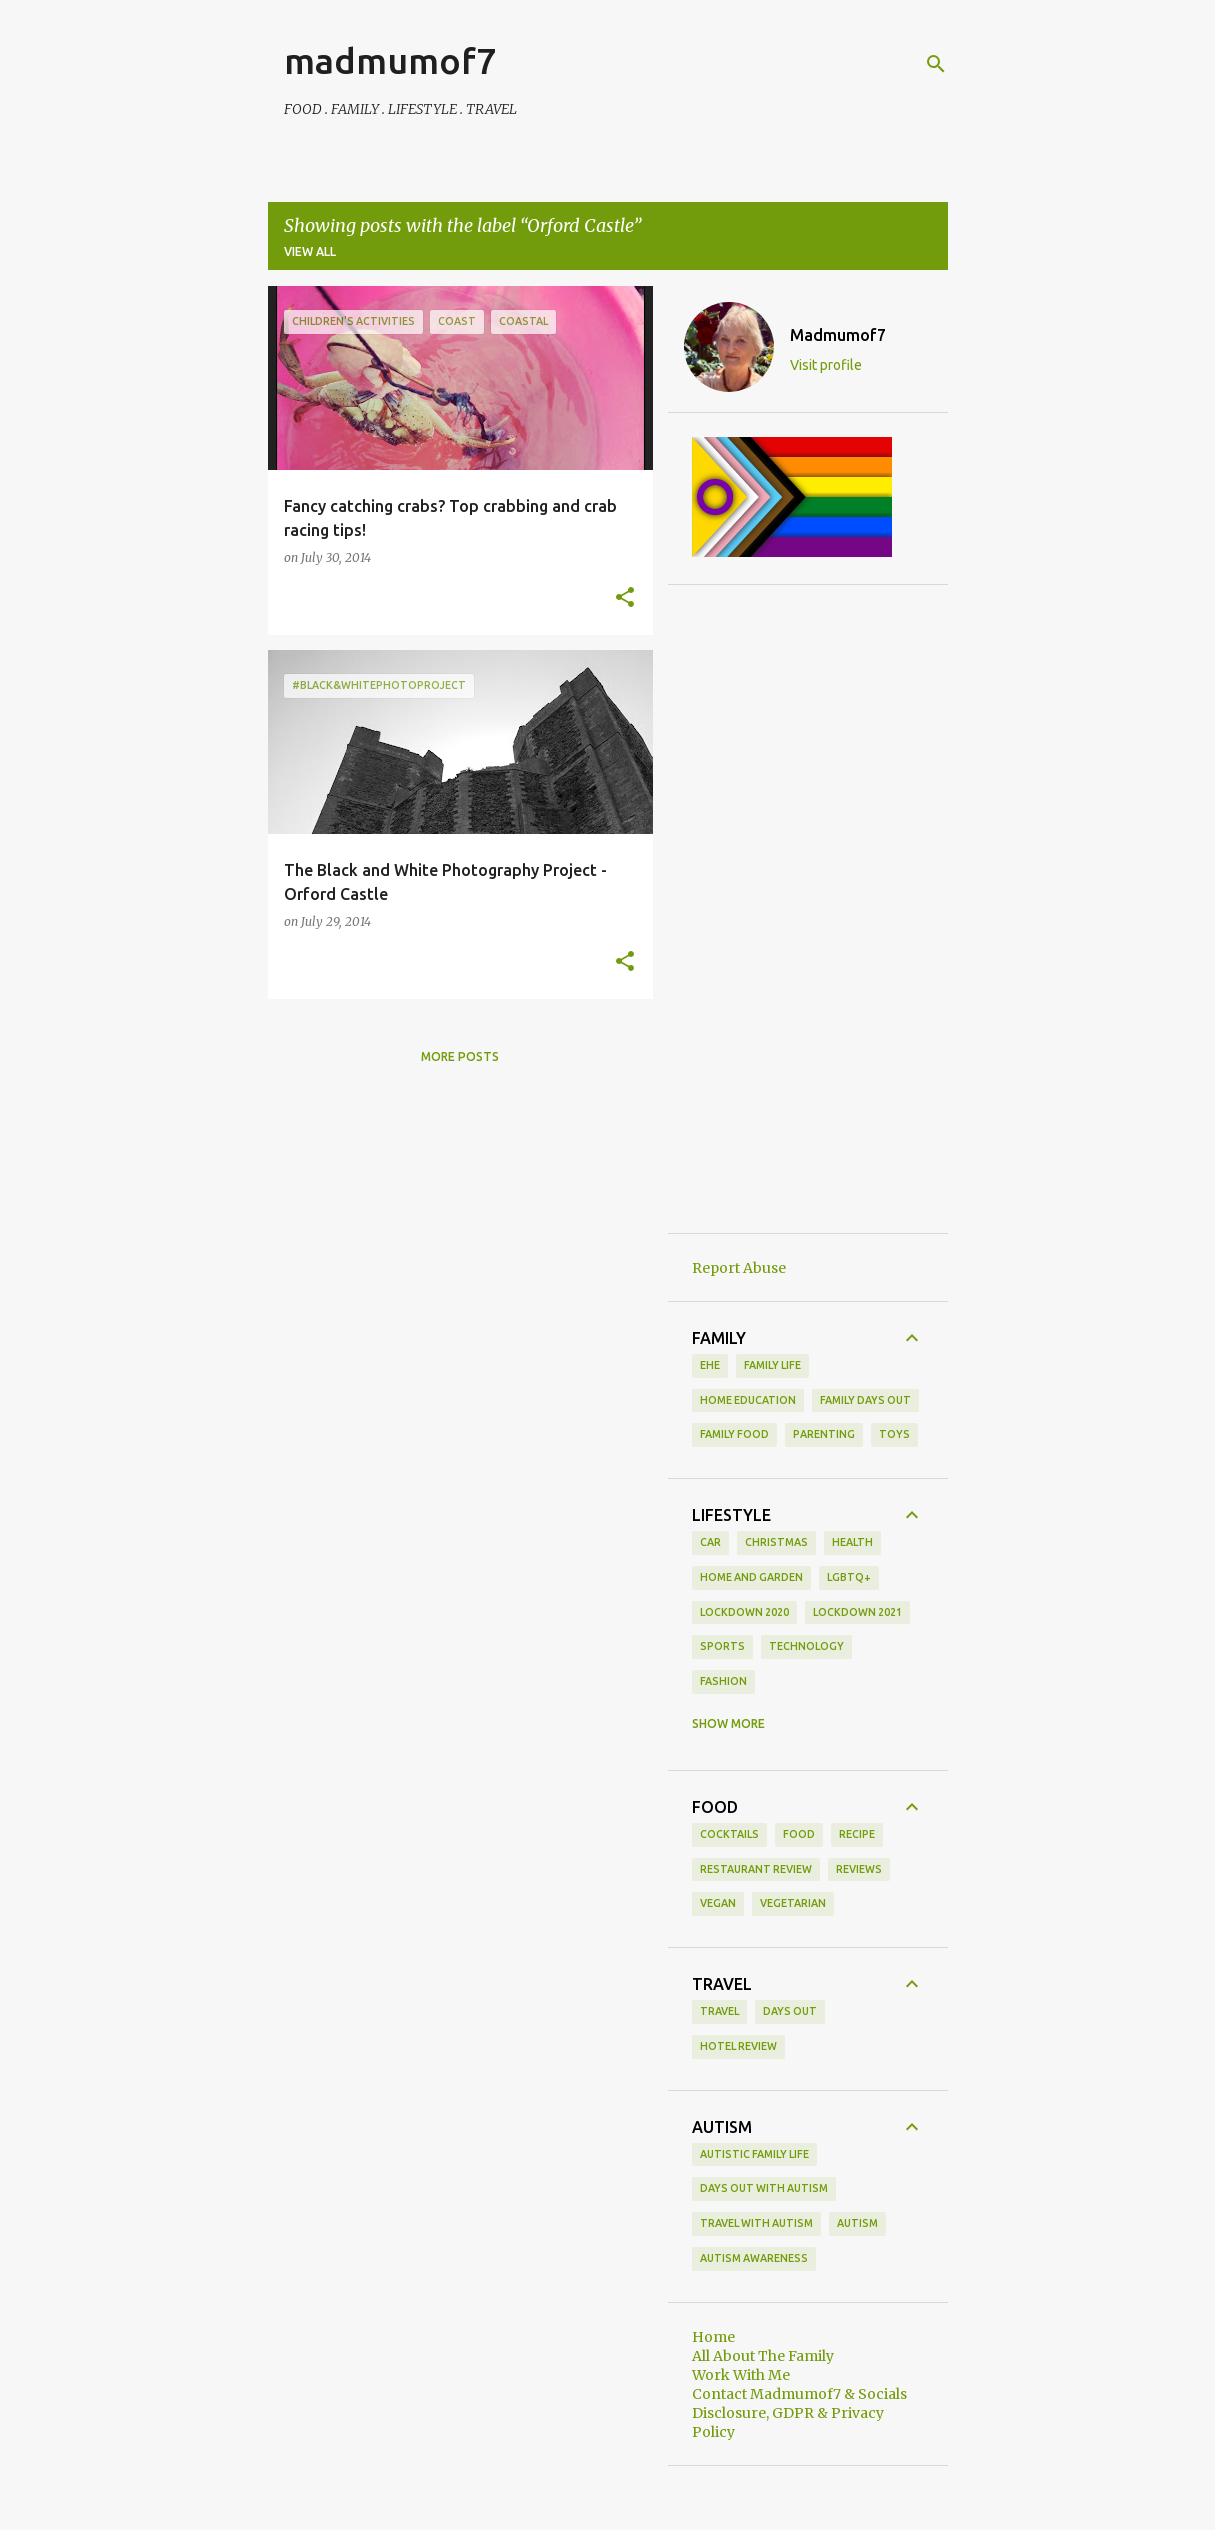 The image size is (1215, 2530). Describe the element at coordinates (625, 598) in the screenshot. I see `[button]` at that location.